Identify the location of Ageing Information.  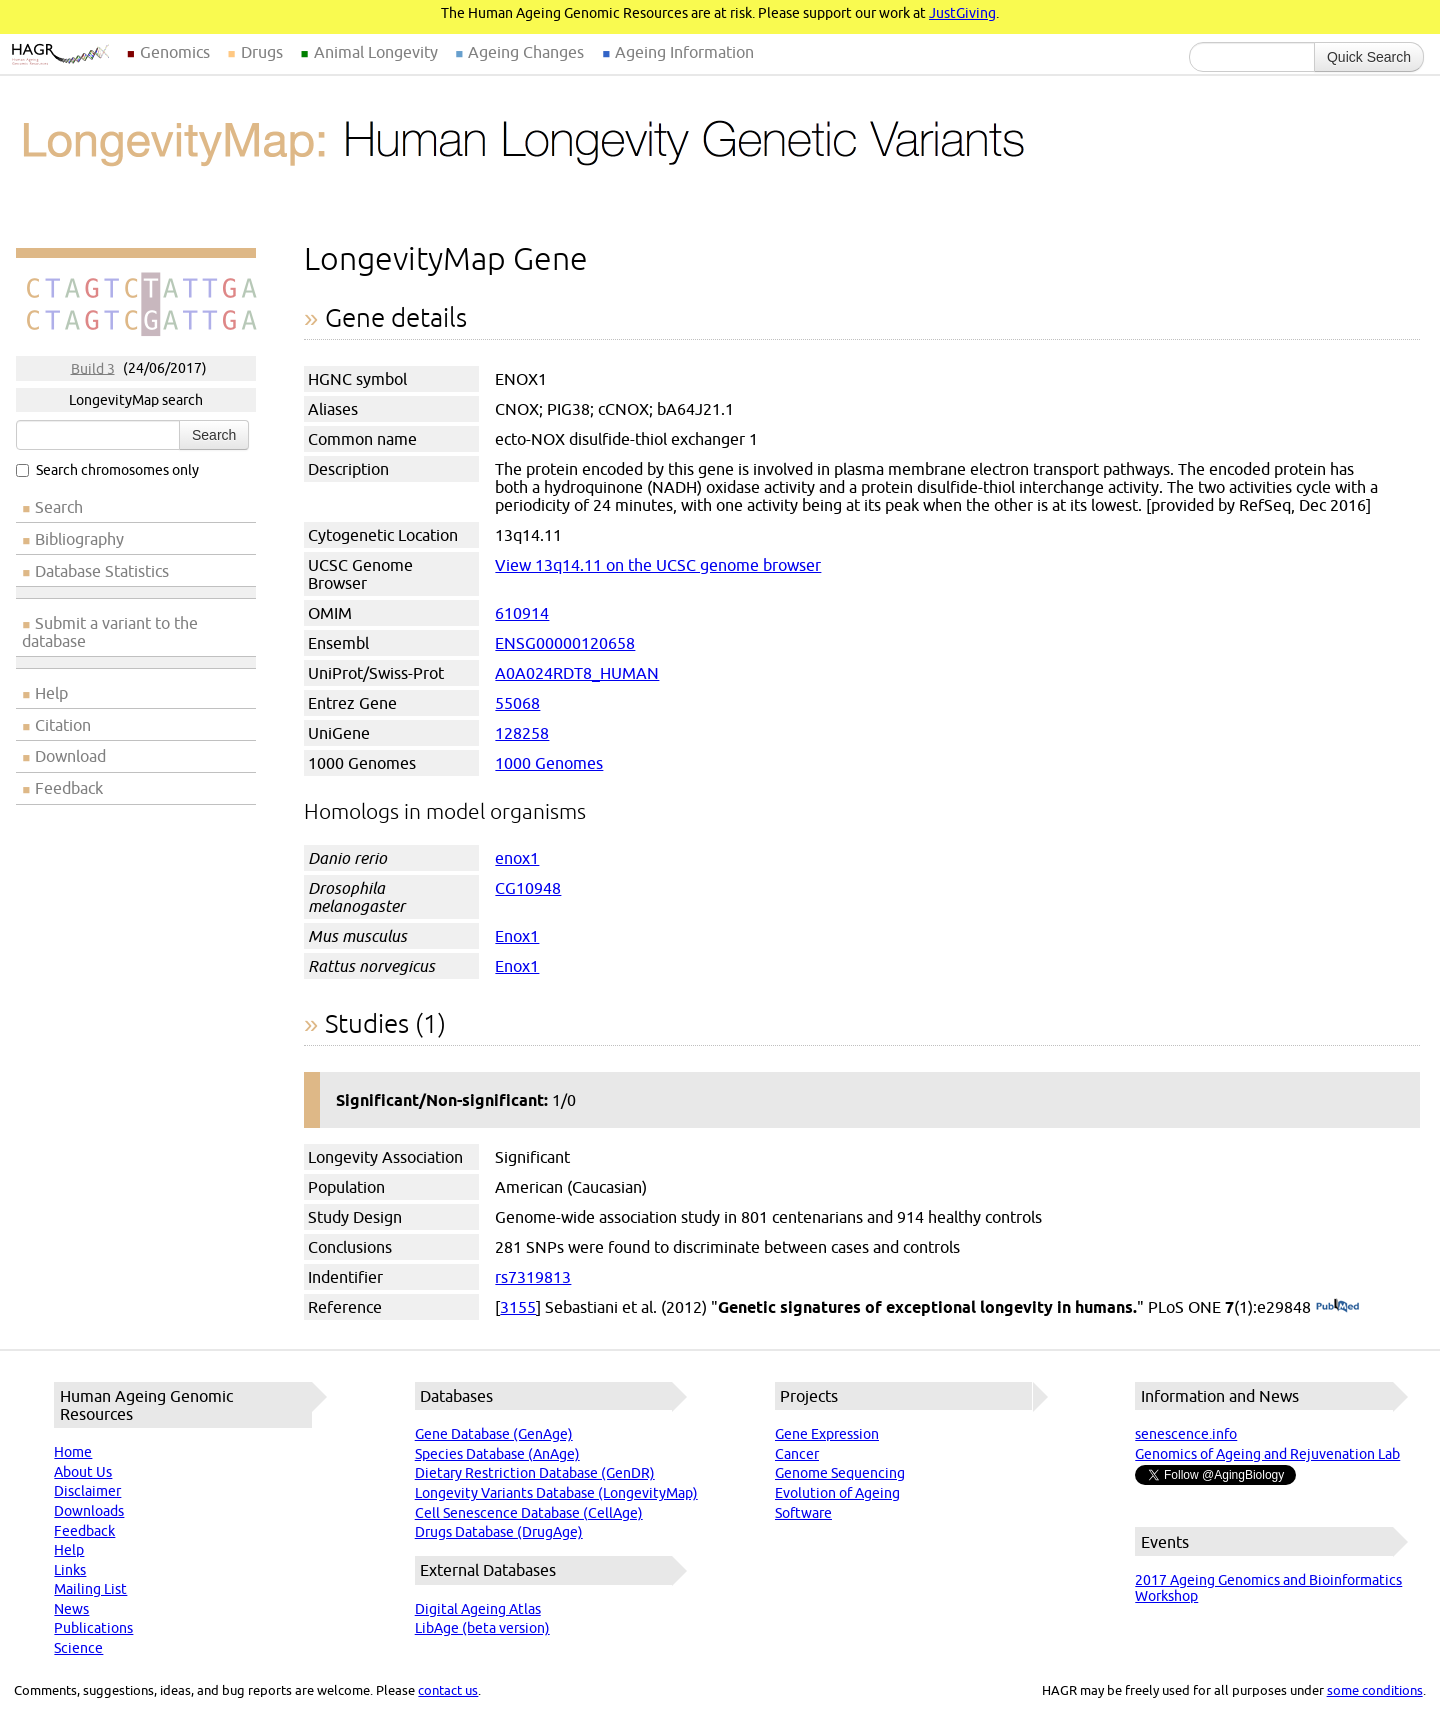
(684, 52).